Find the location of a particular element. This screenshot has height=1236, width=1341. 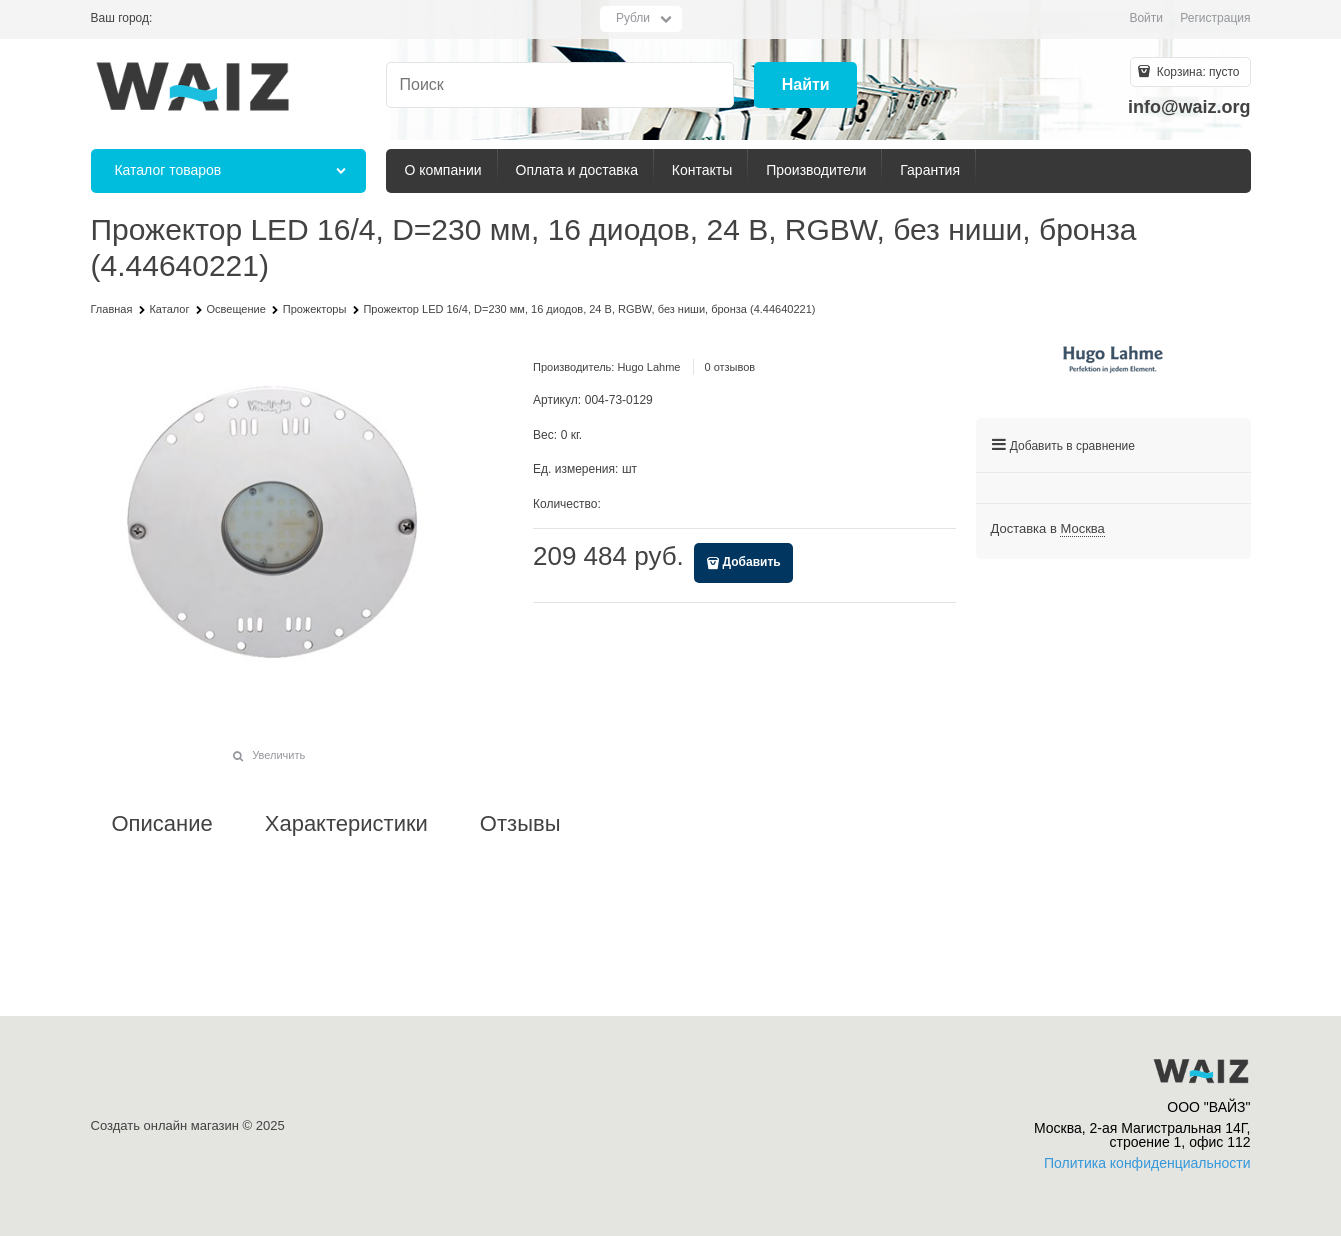

[Найти] is located at coordinates (805, 85).